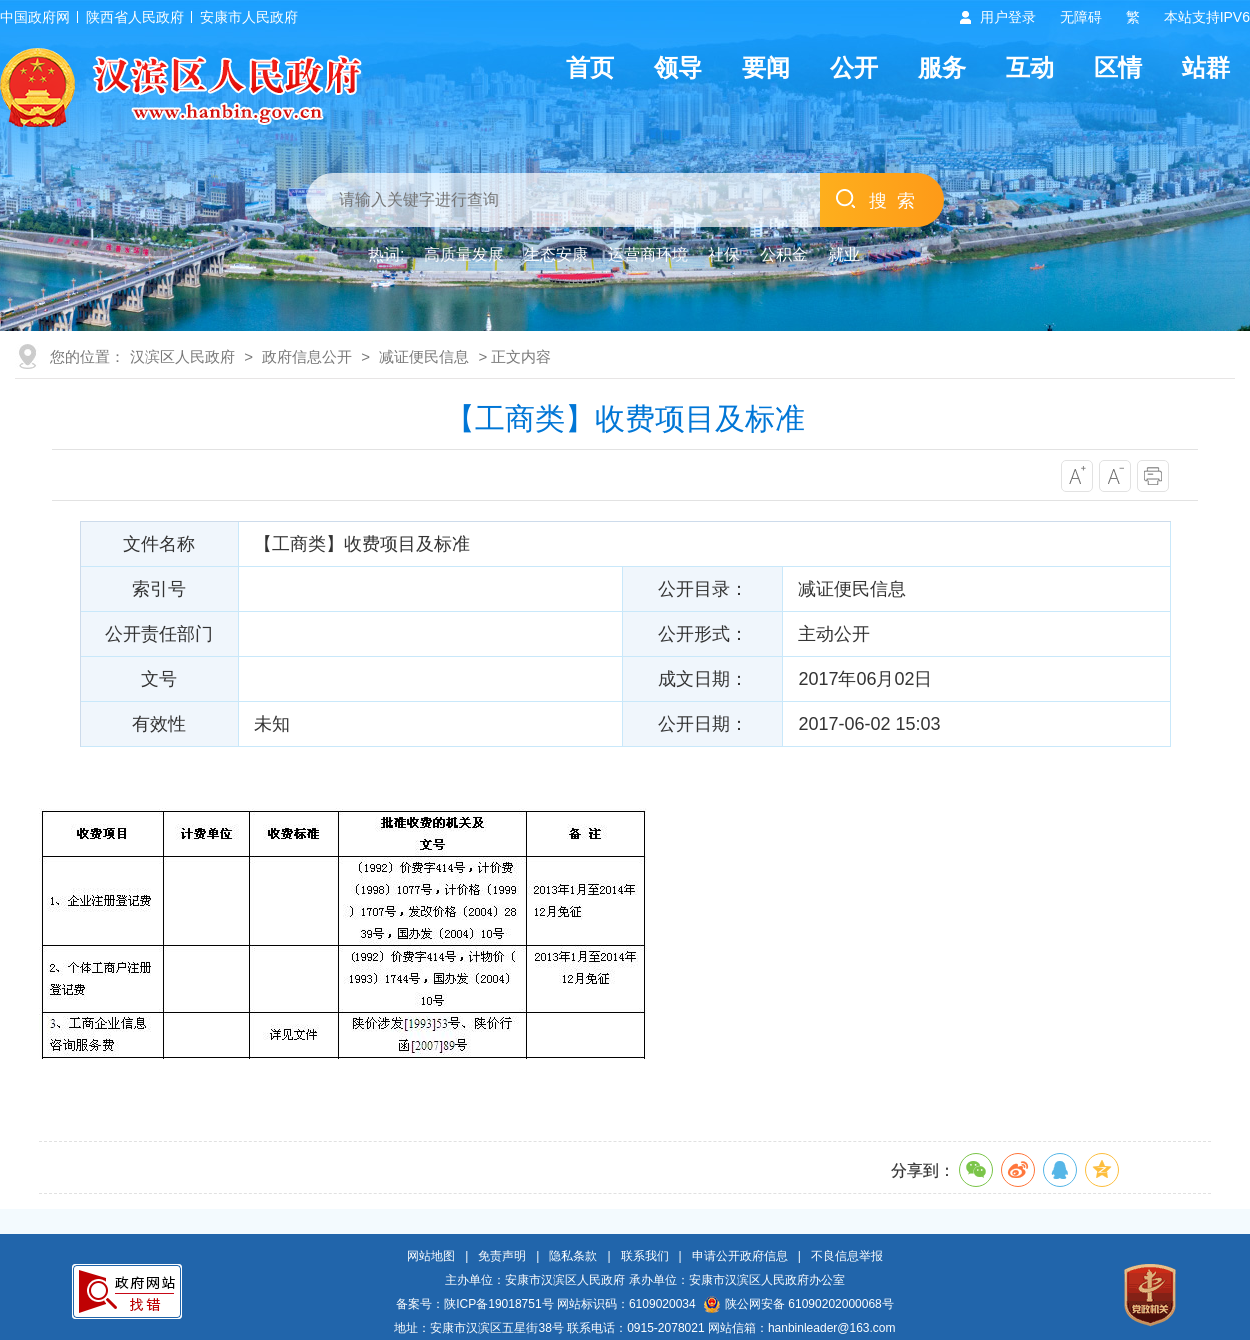 The width and height of the screenshot is (1250, 1340). Describe the element at coordinates (464, 254) in the screenshot. I see `高质量发展` at that location.